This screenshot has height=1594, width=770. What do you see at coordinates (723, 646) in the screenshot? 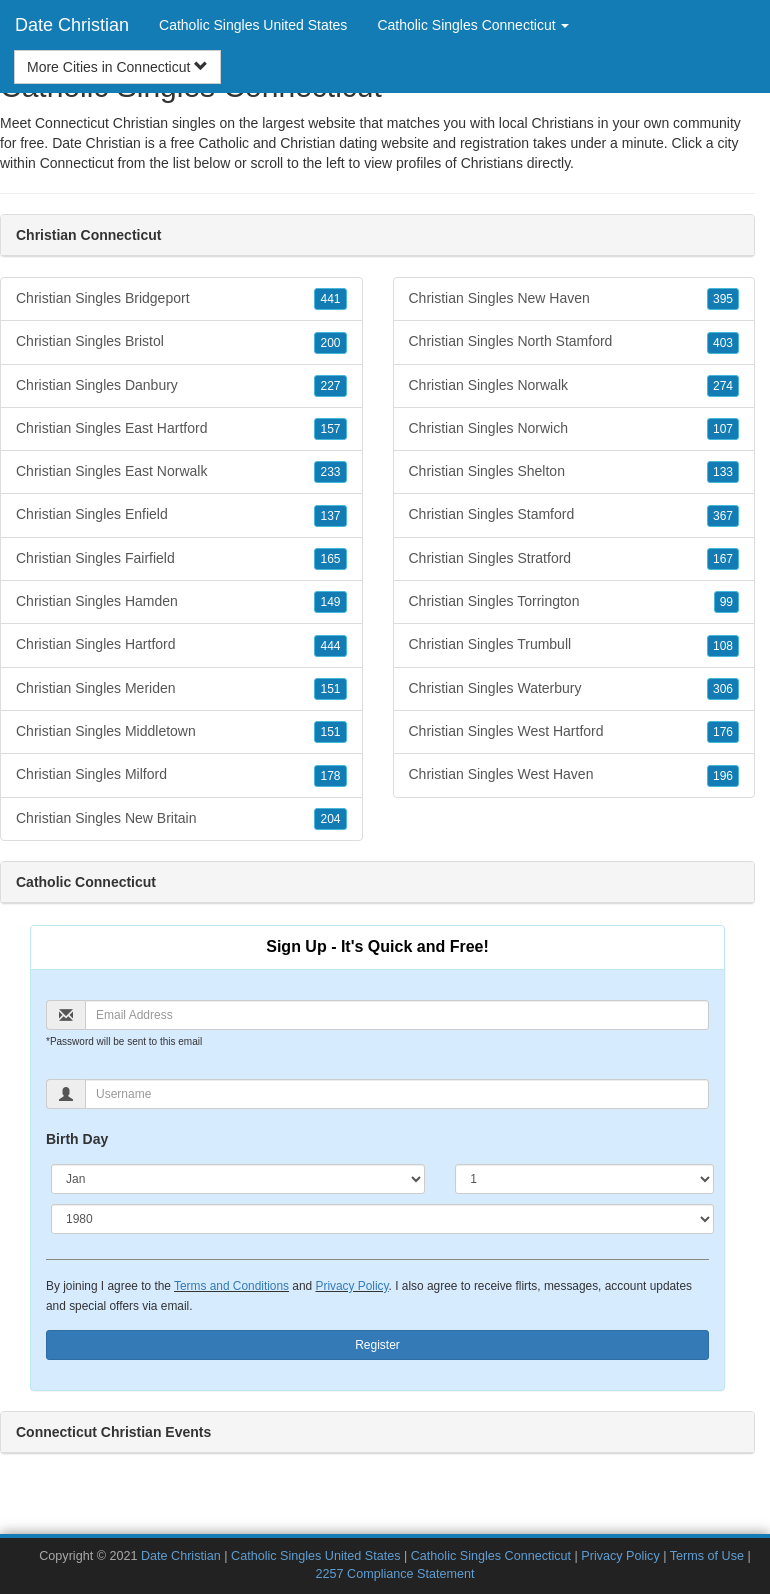
I see `108` at bounding box center [723, 646].